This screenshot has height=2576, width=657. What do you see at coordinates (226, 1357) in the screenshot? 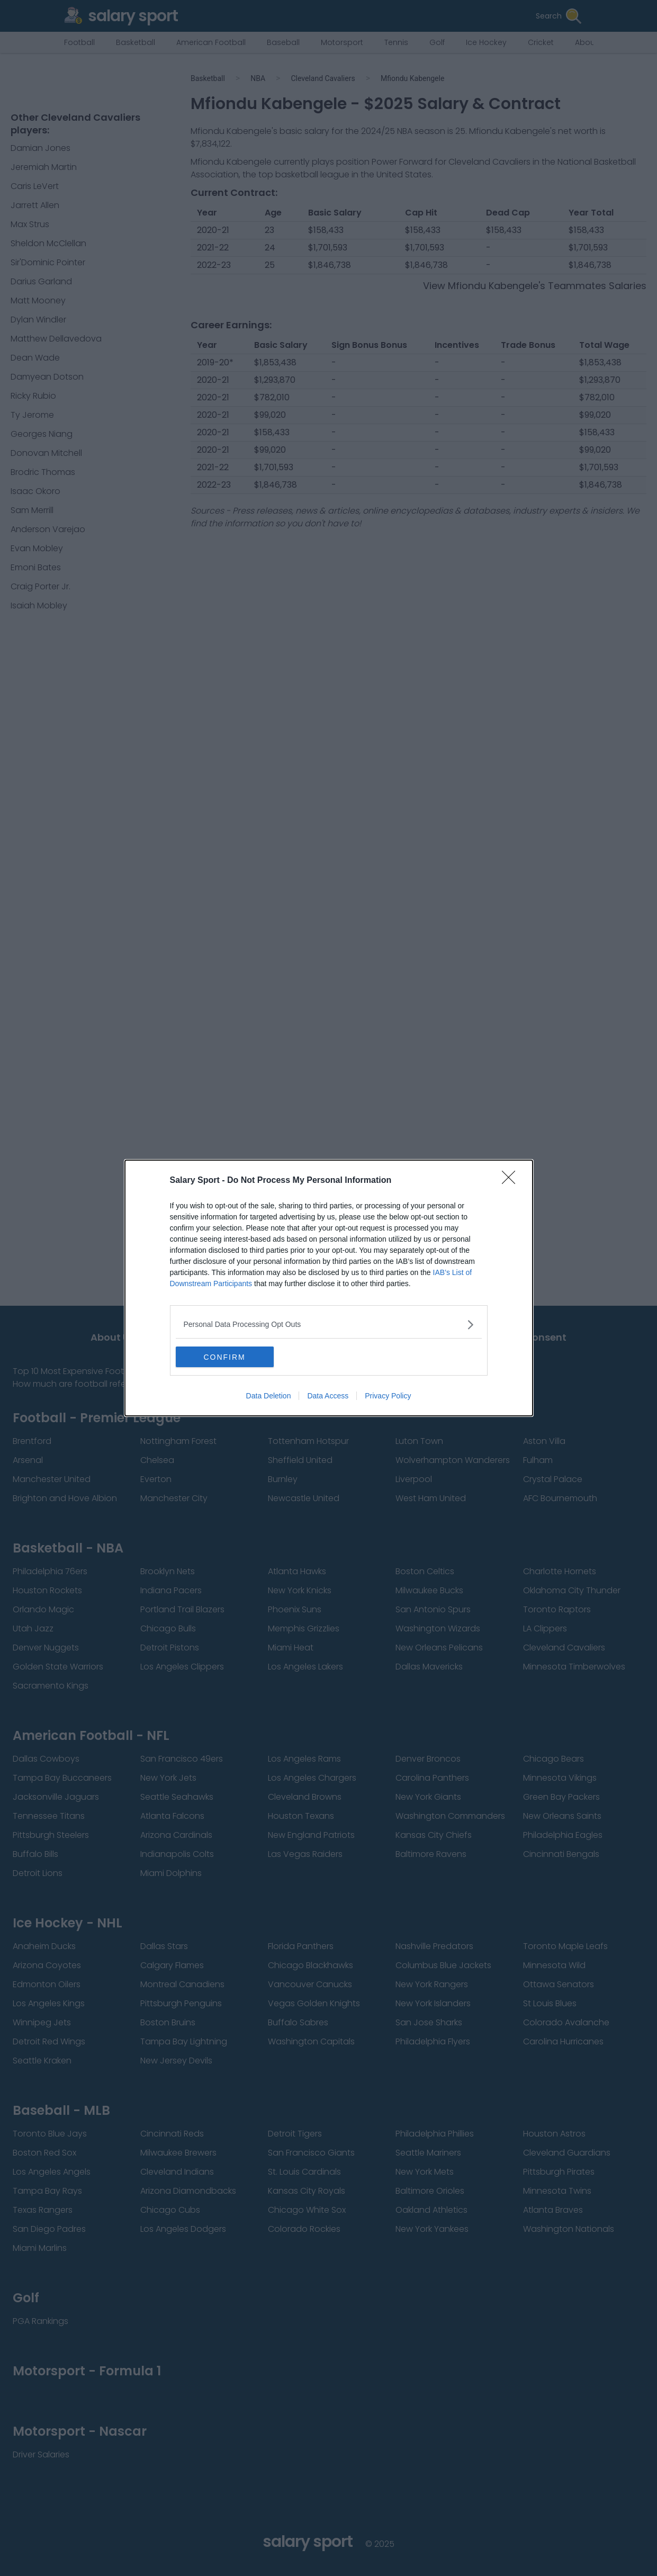
I see `CONFIRM` at bounding box center [226, 1357].